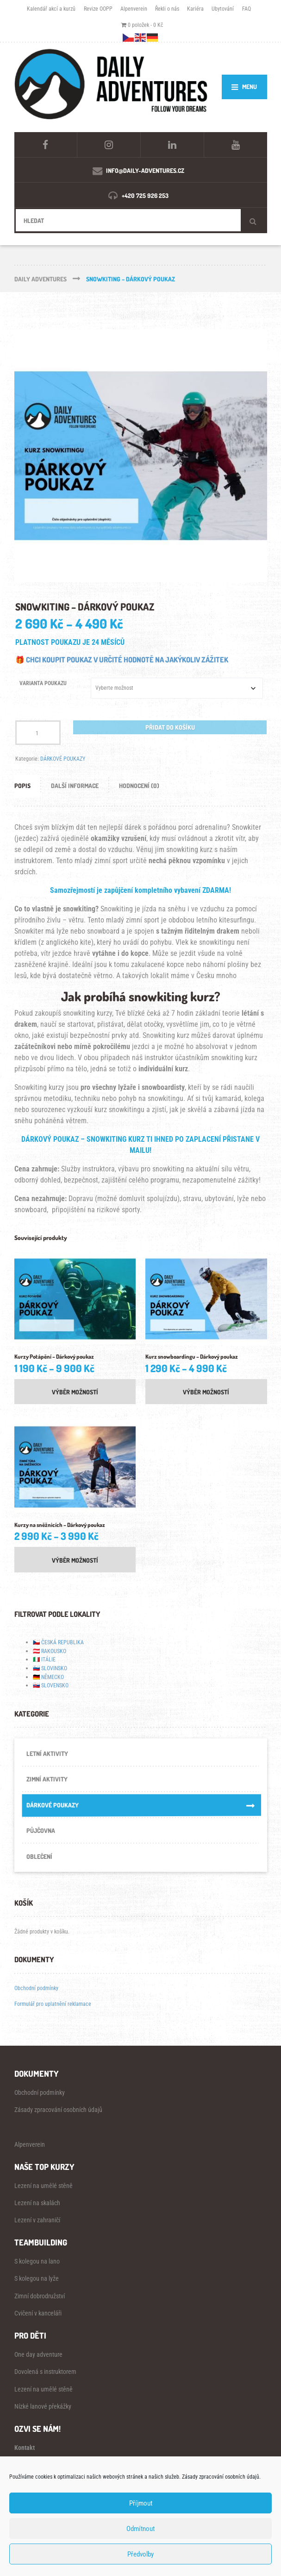 The image size is (281, 2576). What do you see at coordinates (62, 758) in the screenshot?
I see `DÁRKOVÉ POUKAZY` at bounding box center [62, 758].